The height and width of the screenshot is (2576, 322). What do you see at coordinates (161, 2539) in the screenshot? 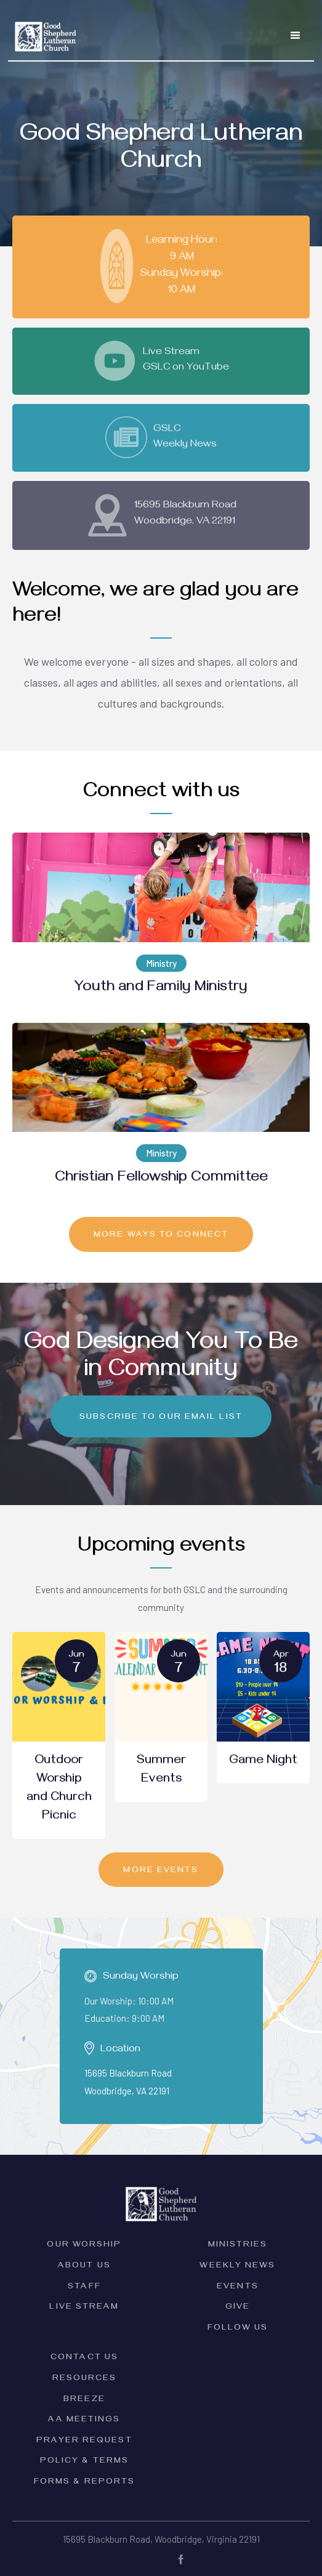
I see `15695 Blackburn Road, Woodbridge, Virginia 22191` at bounding box center [161, 2539].